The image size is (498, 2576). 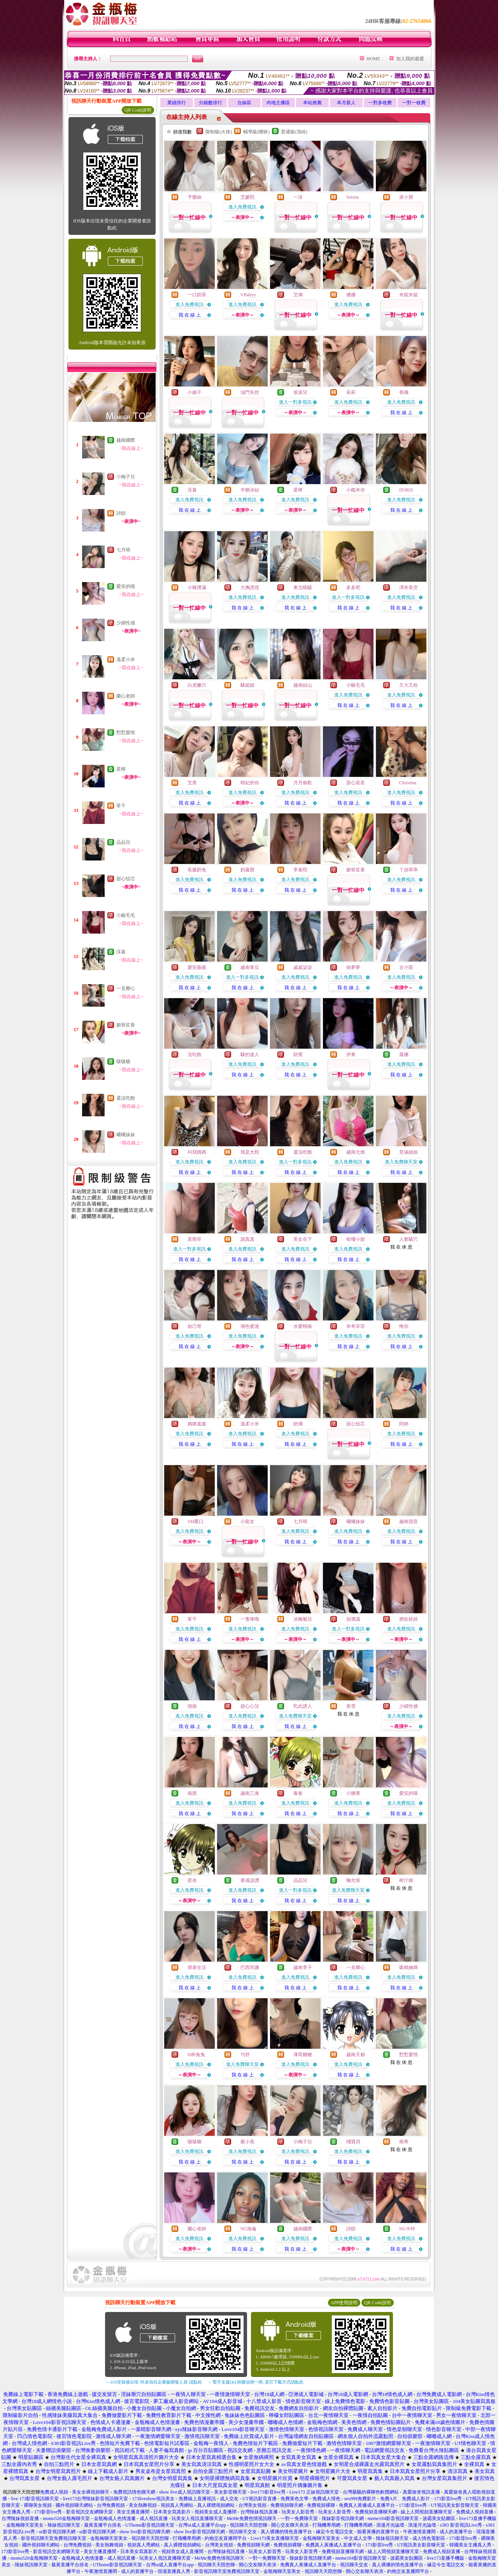 What do you see at coordinates (249, 967) in the screenshot?
I see `越南青豆` at bounding box center [249, 967].